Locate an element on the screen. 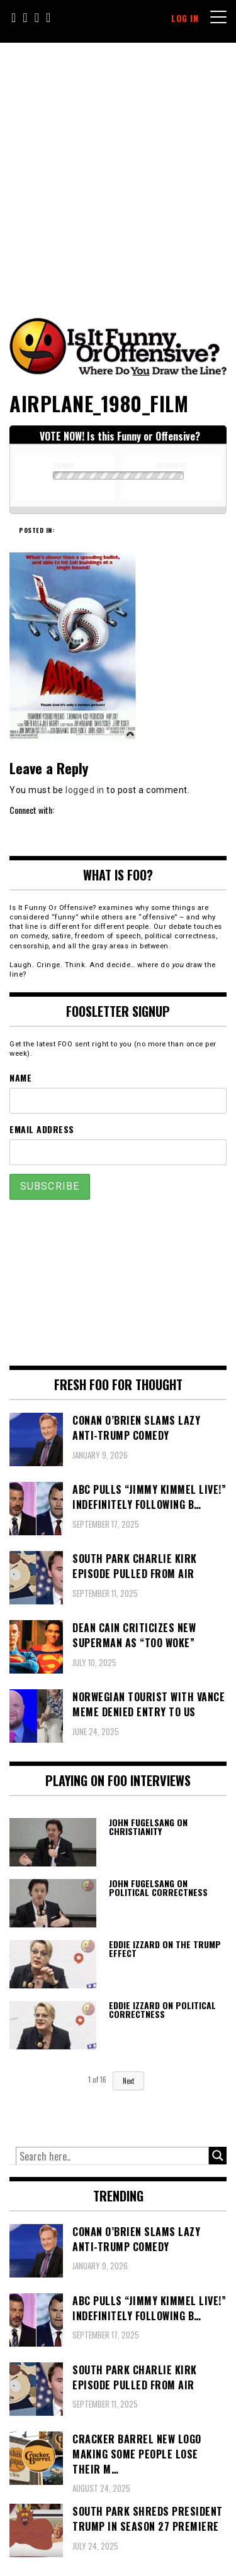 This screenshot has width=236, height=2576. Connect with: is located at coordinates (31, 809).